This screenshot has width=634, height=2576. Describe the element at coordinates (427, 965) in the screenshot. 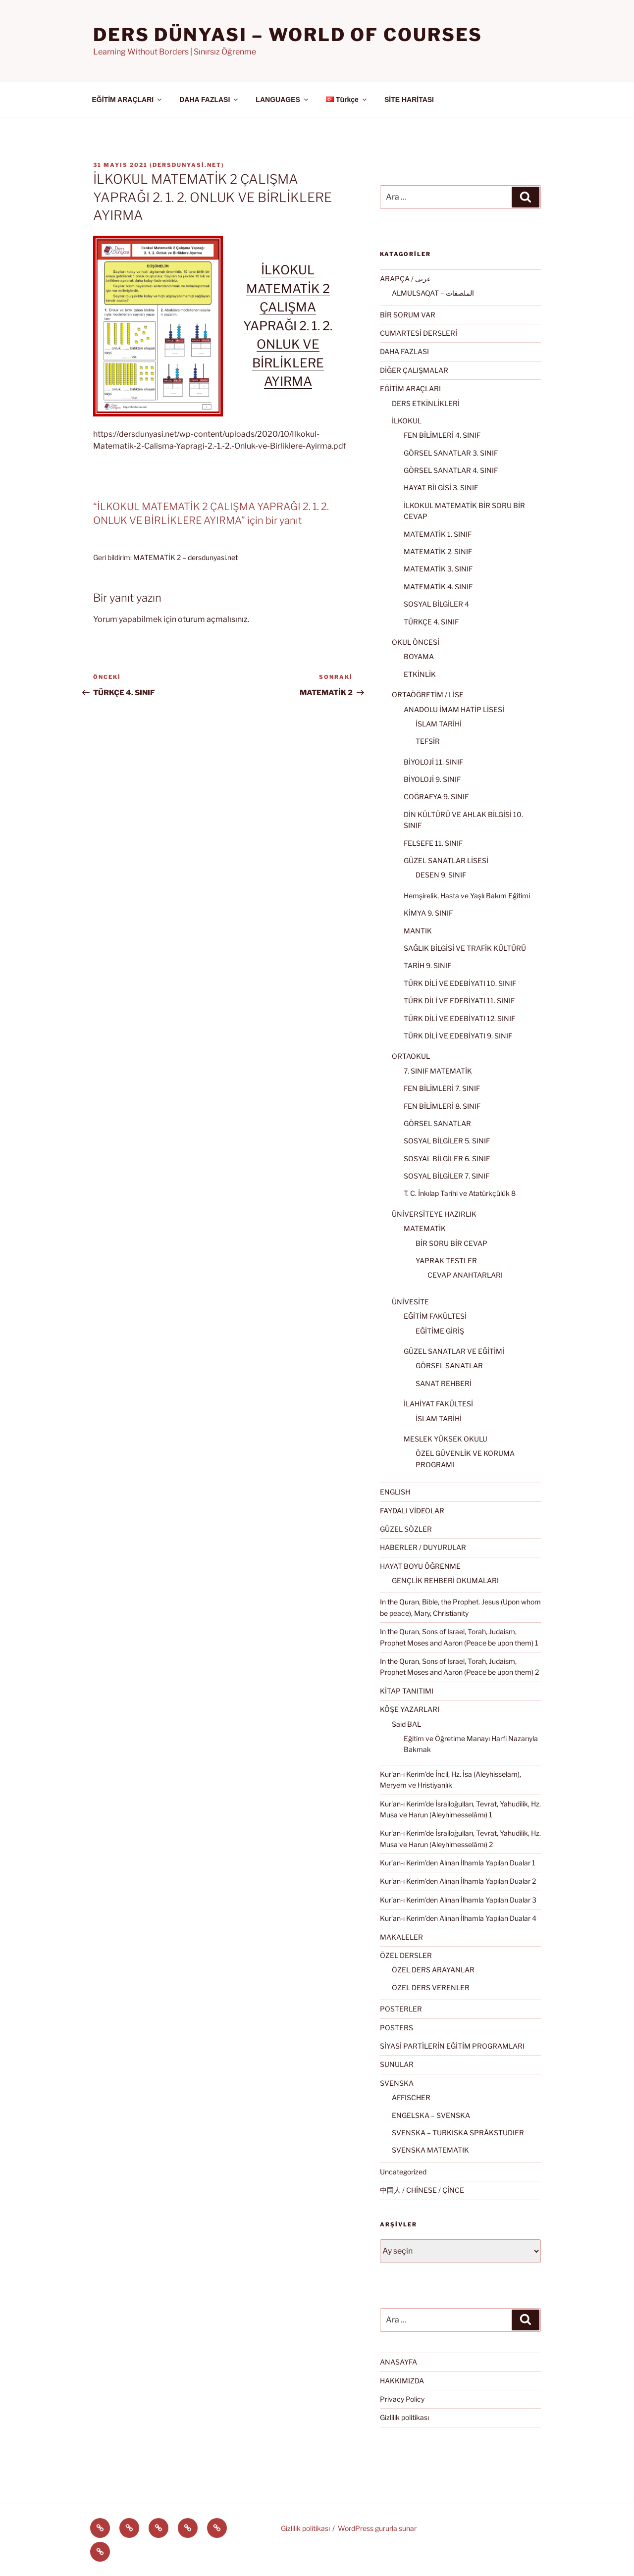

I see `TARİH 9. SINIF` at that location.